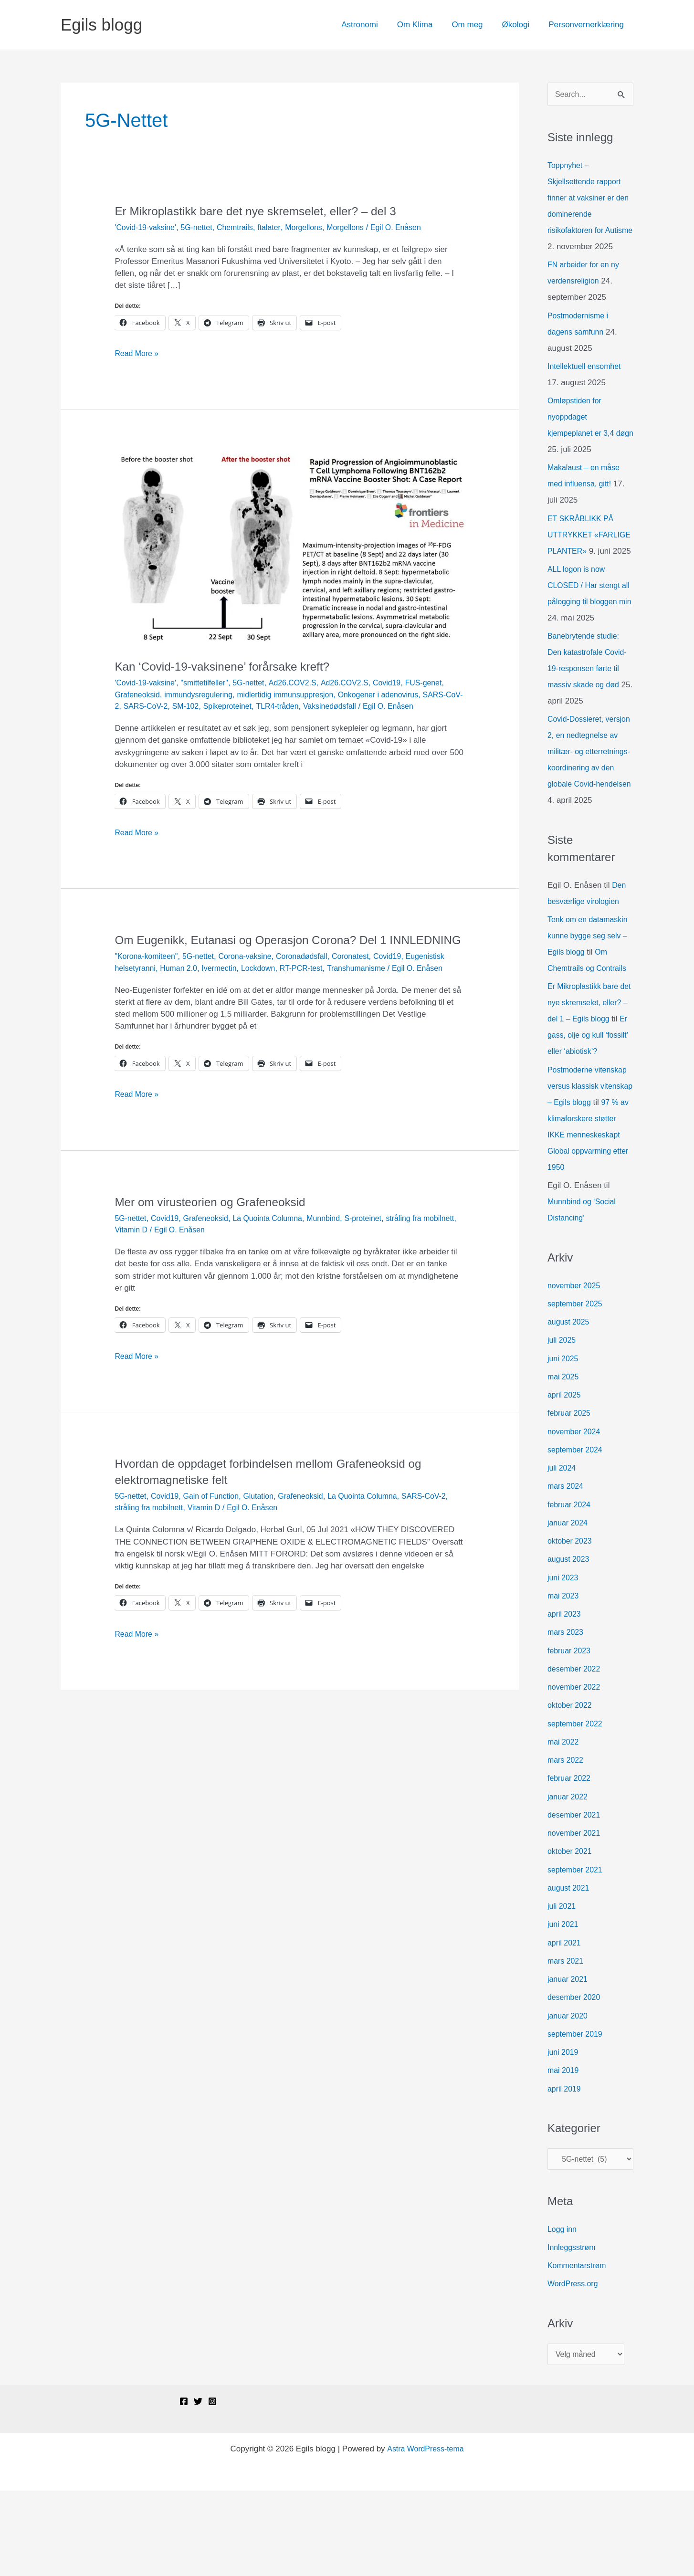 This screenshot has height=2576, width=694. I want to click on SM-102, so click(233, 706).